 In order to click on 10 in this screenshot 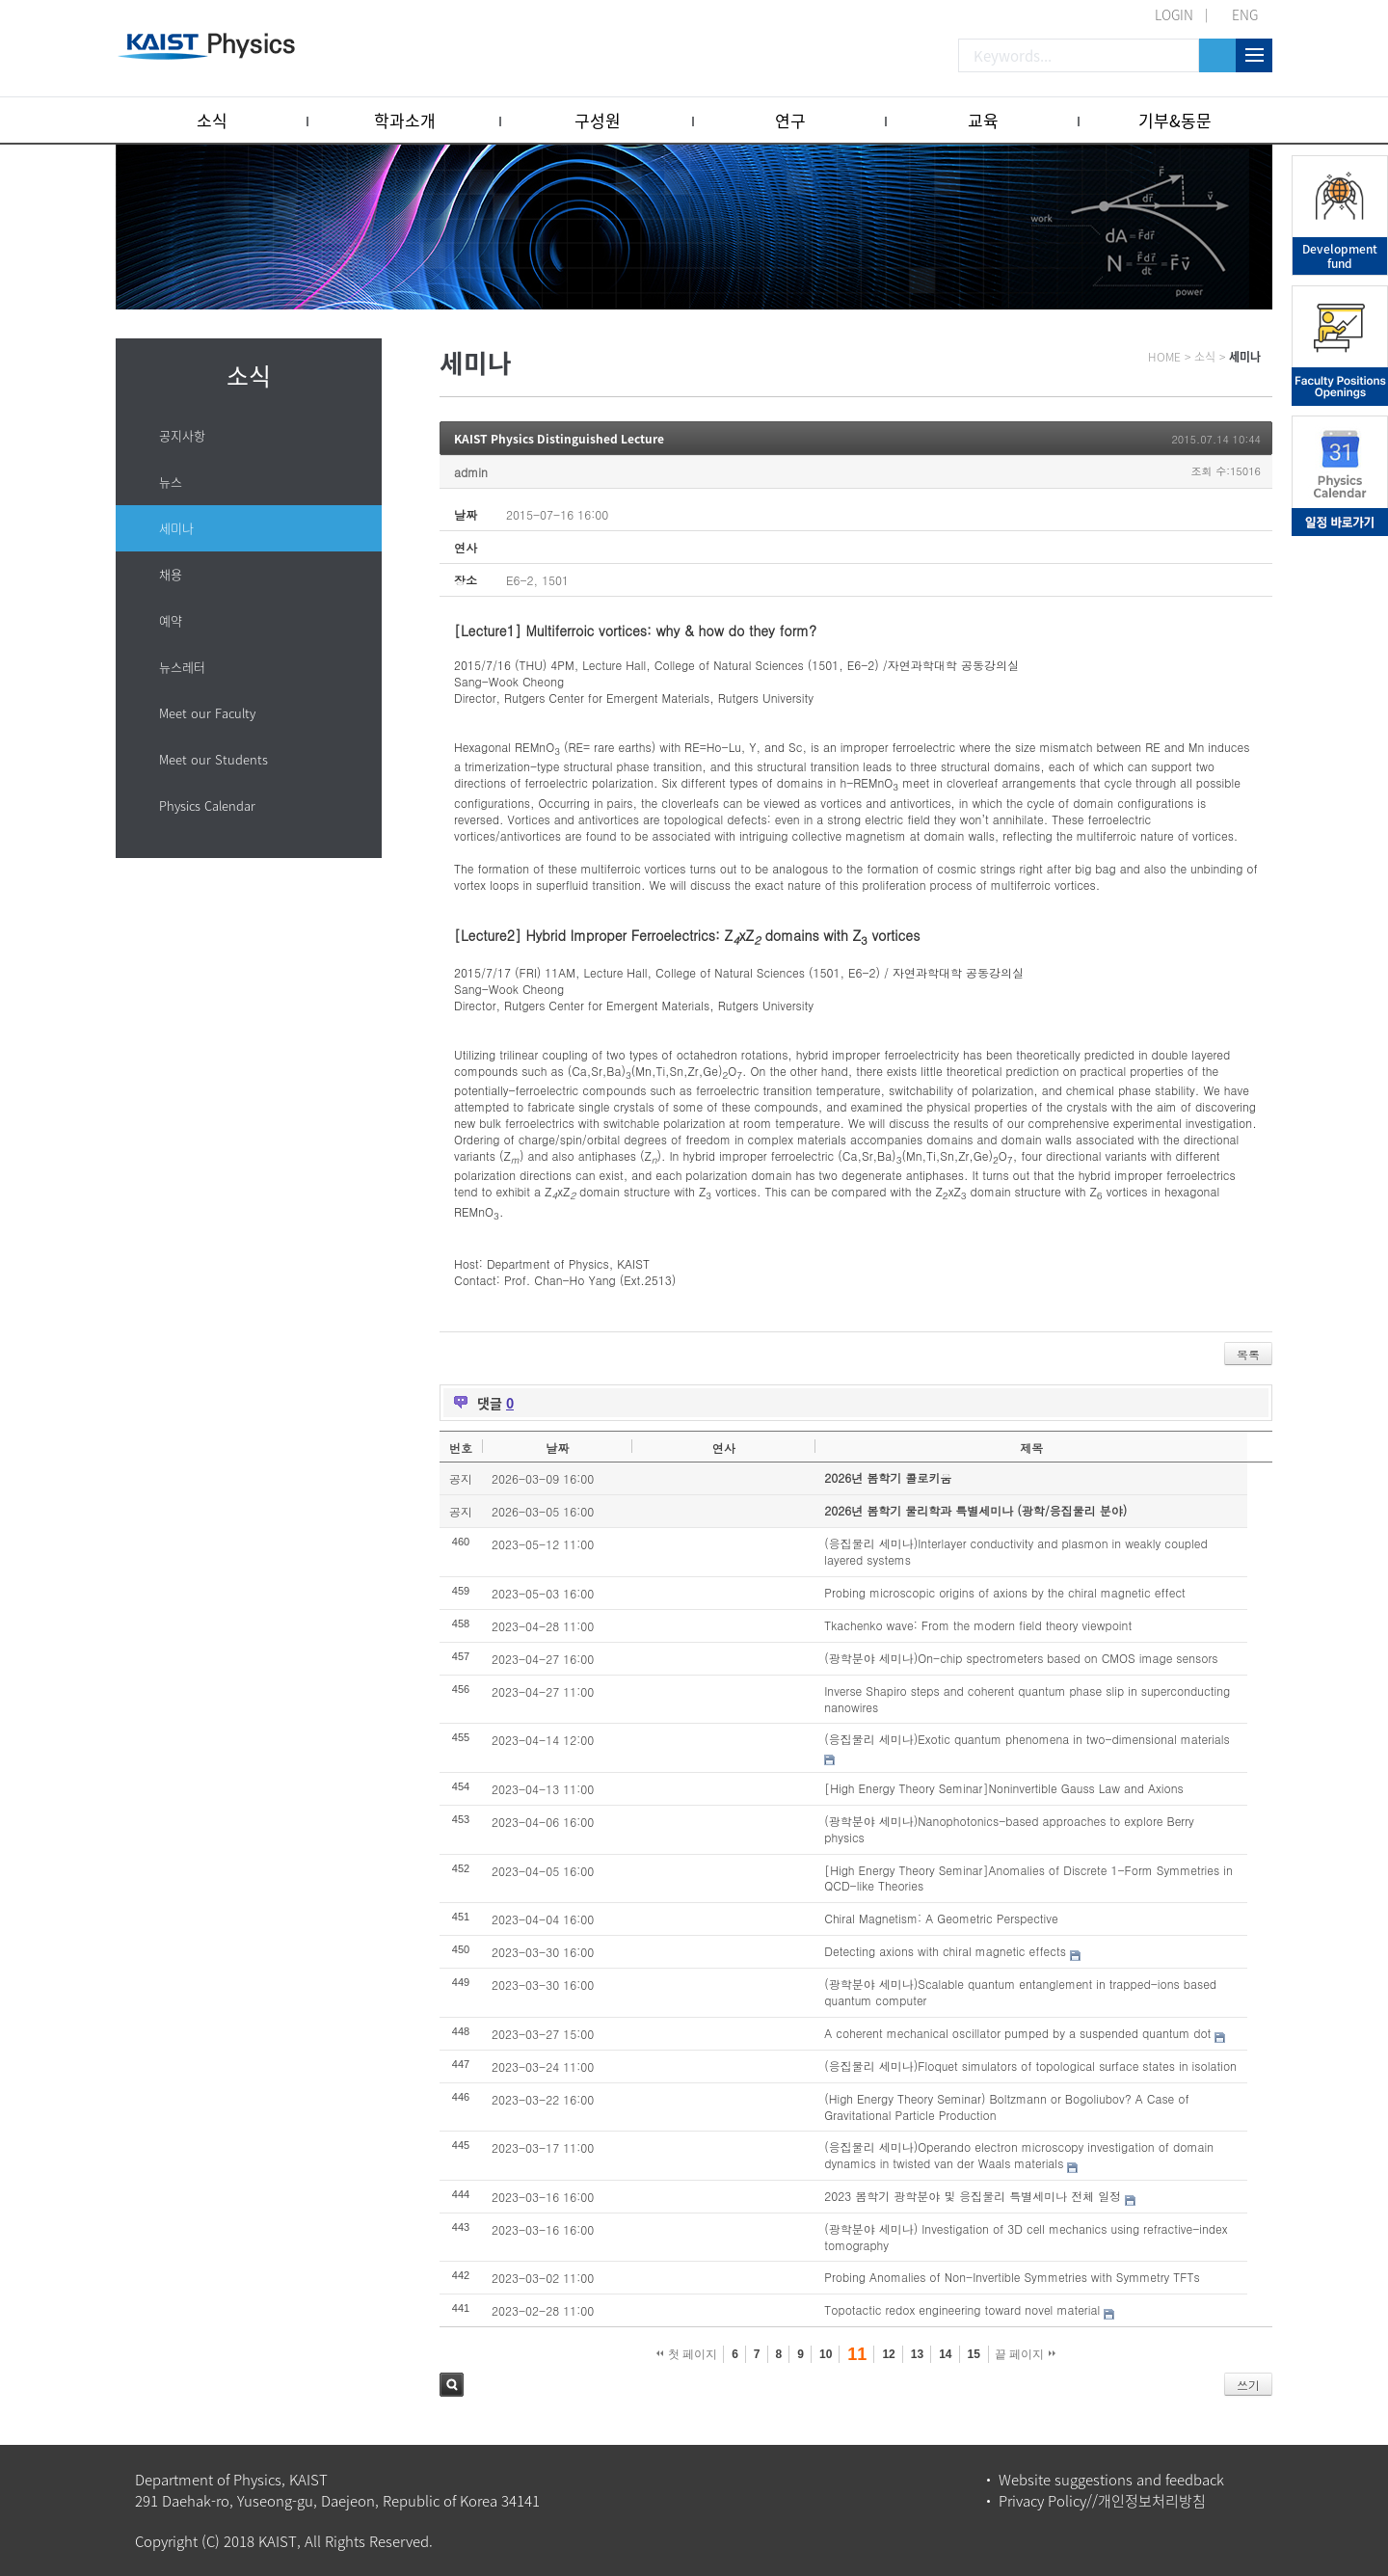, I will do `click(825, 2354)`.